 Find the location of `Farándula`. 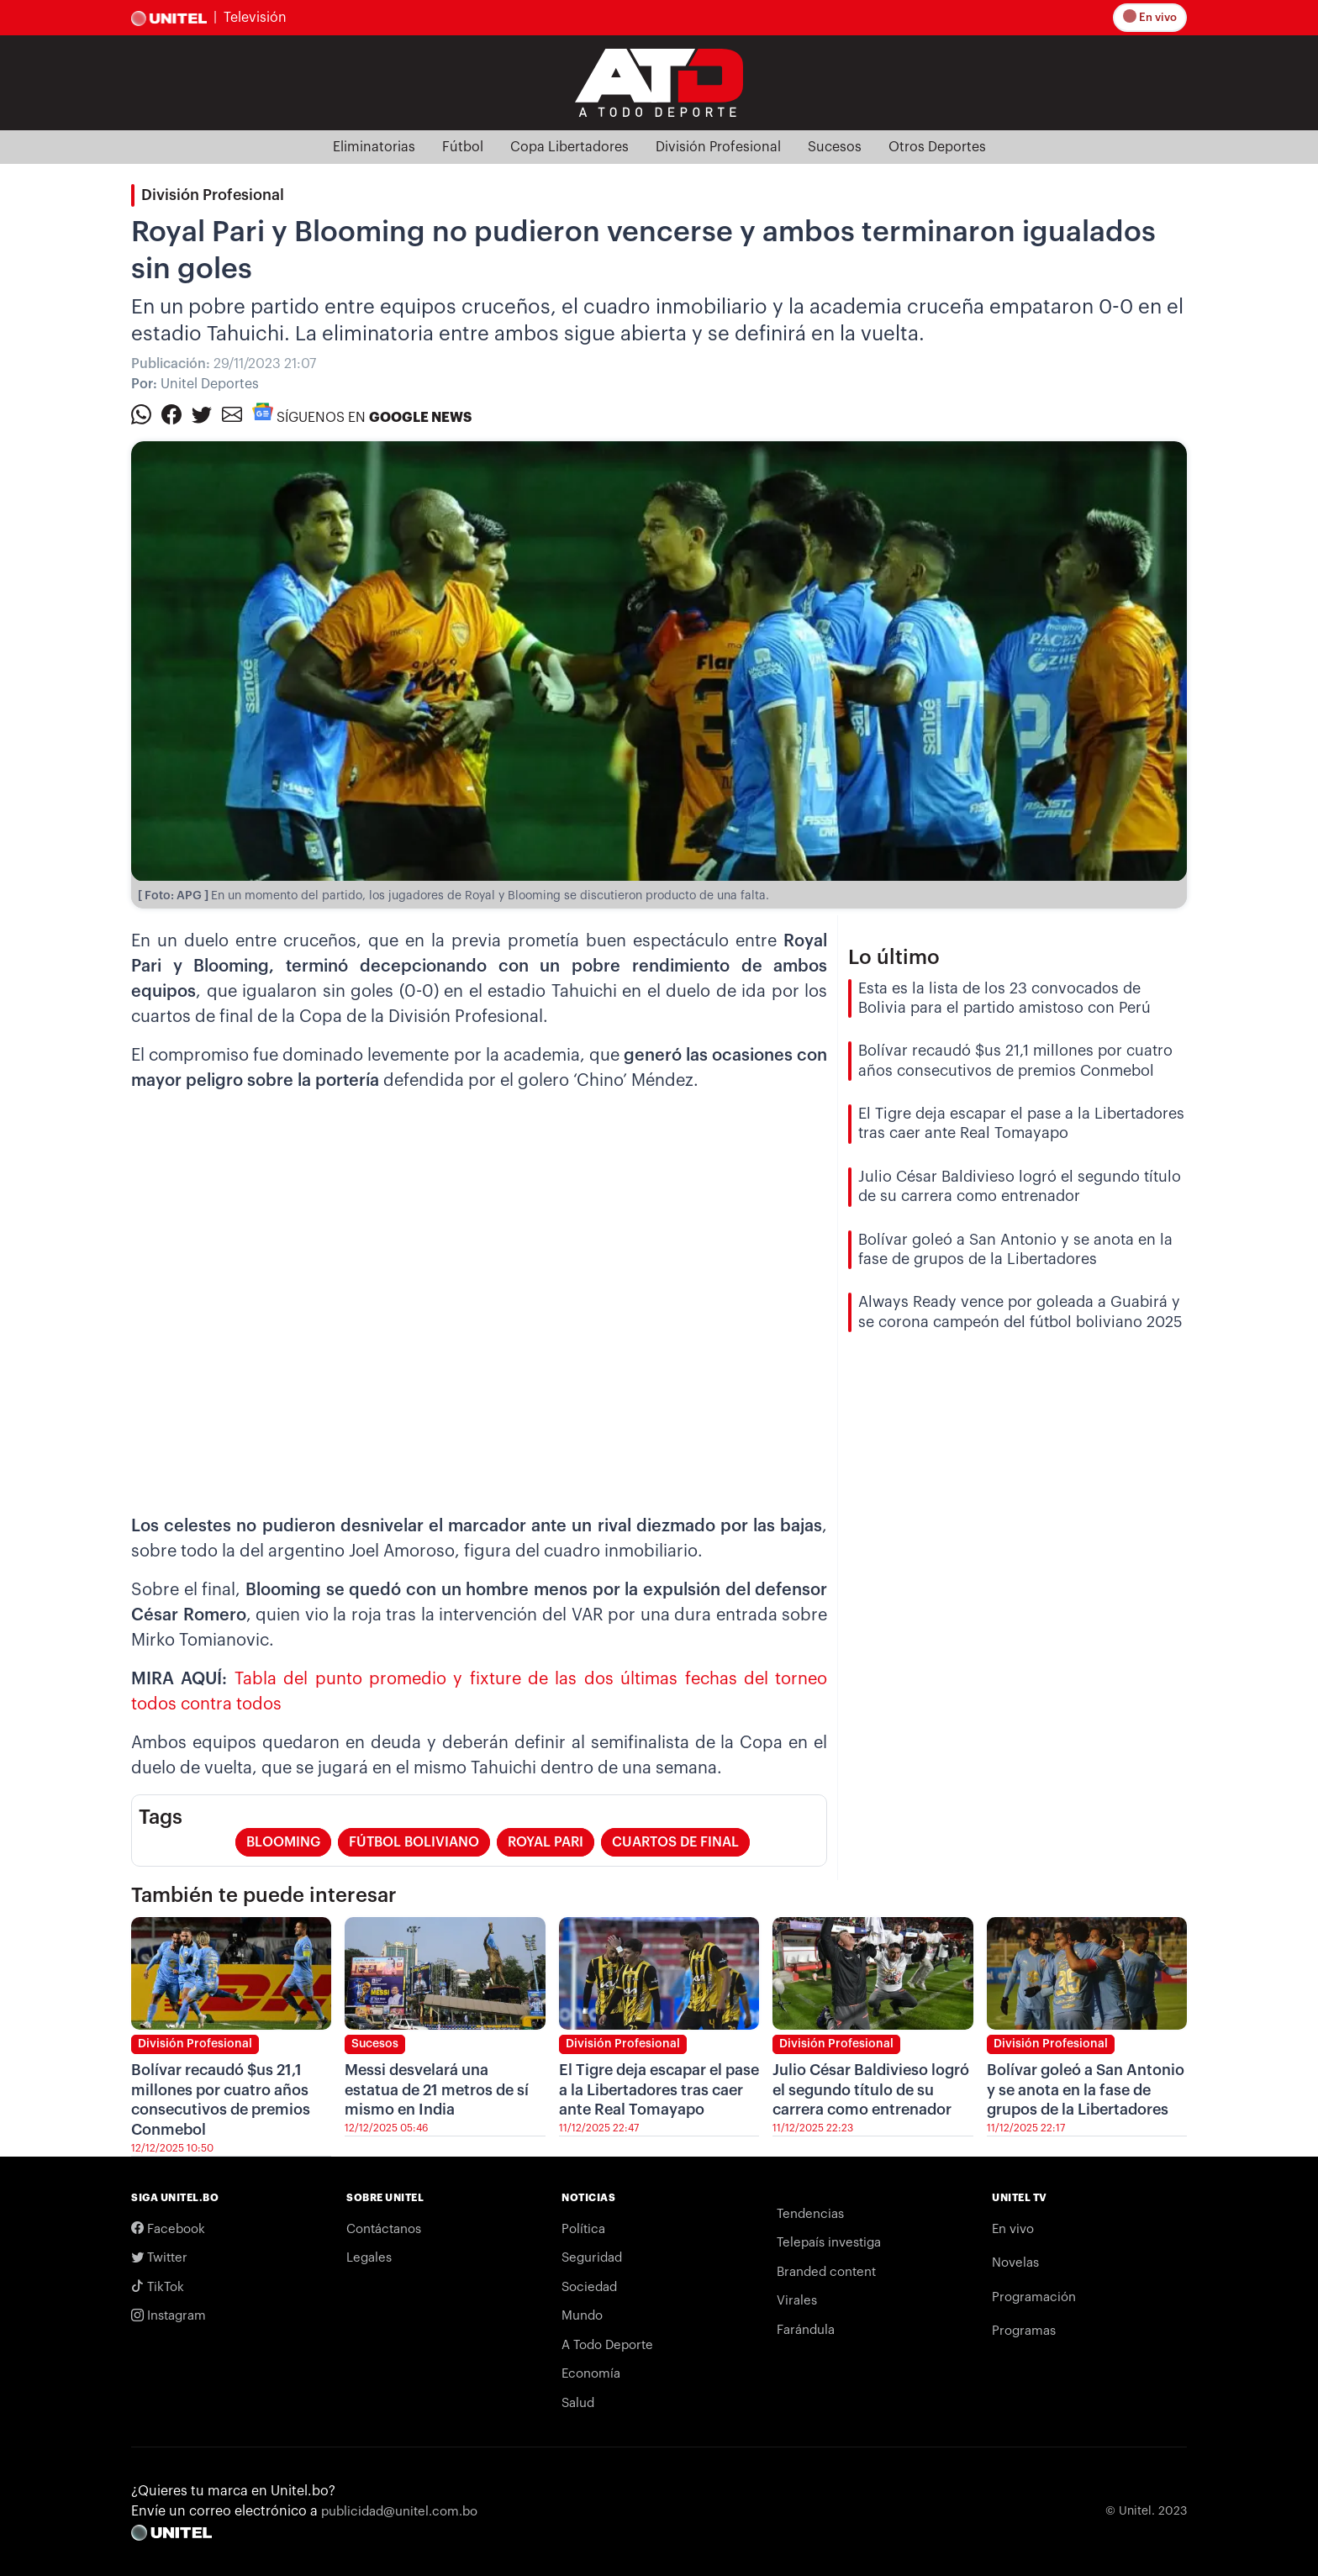

Farándula is located at coordinates (806, 2330).